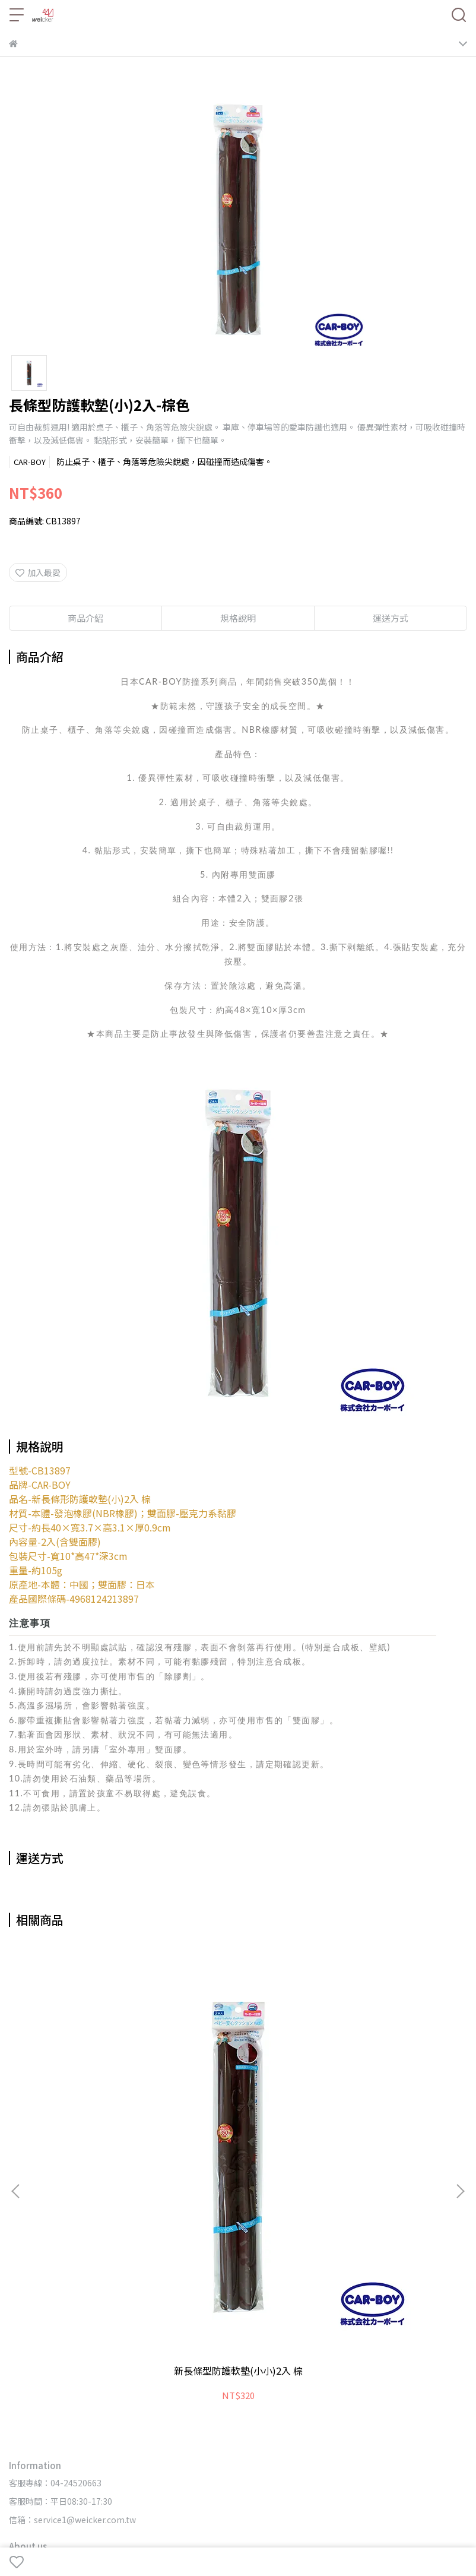 The image size is (476, 2576). Describe the element at coordinates (253, 2296) in the screenshot. I see `隱私權政策` at that location.